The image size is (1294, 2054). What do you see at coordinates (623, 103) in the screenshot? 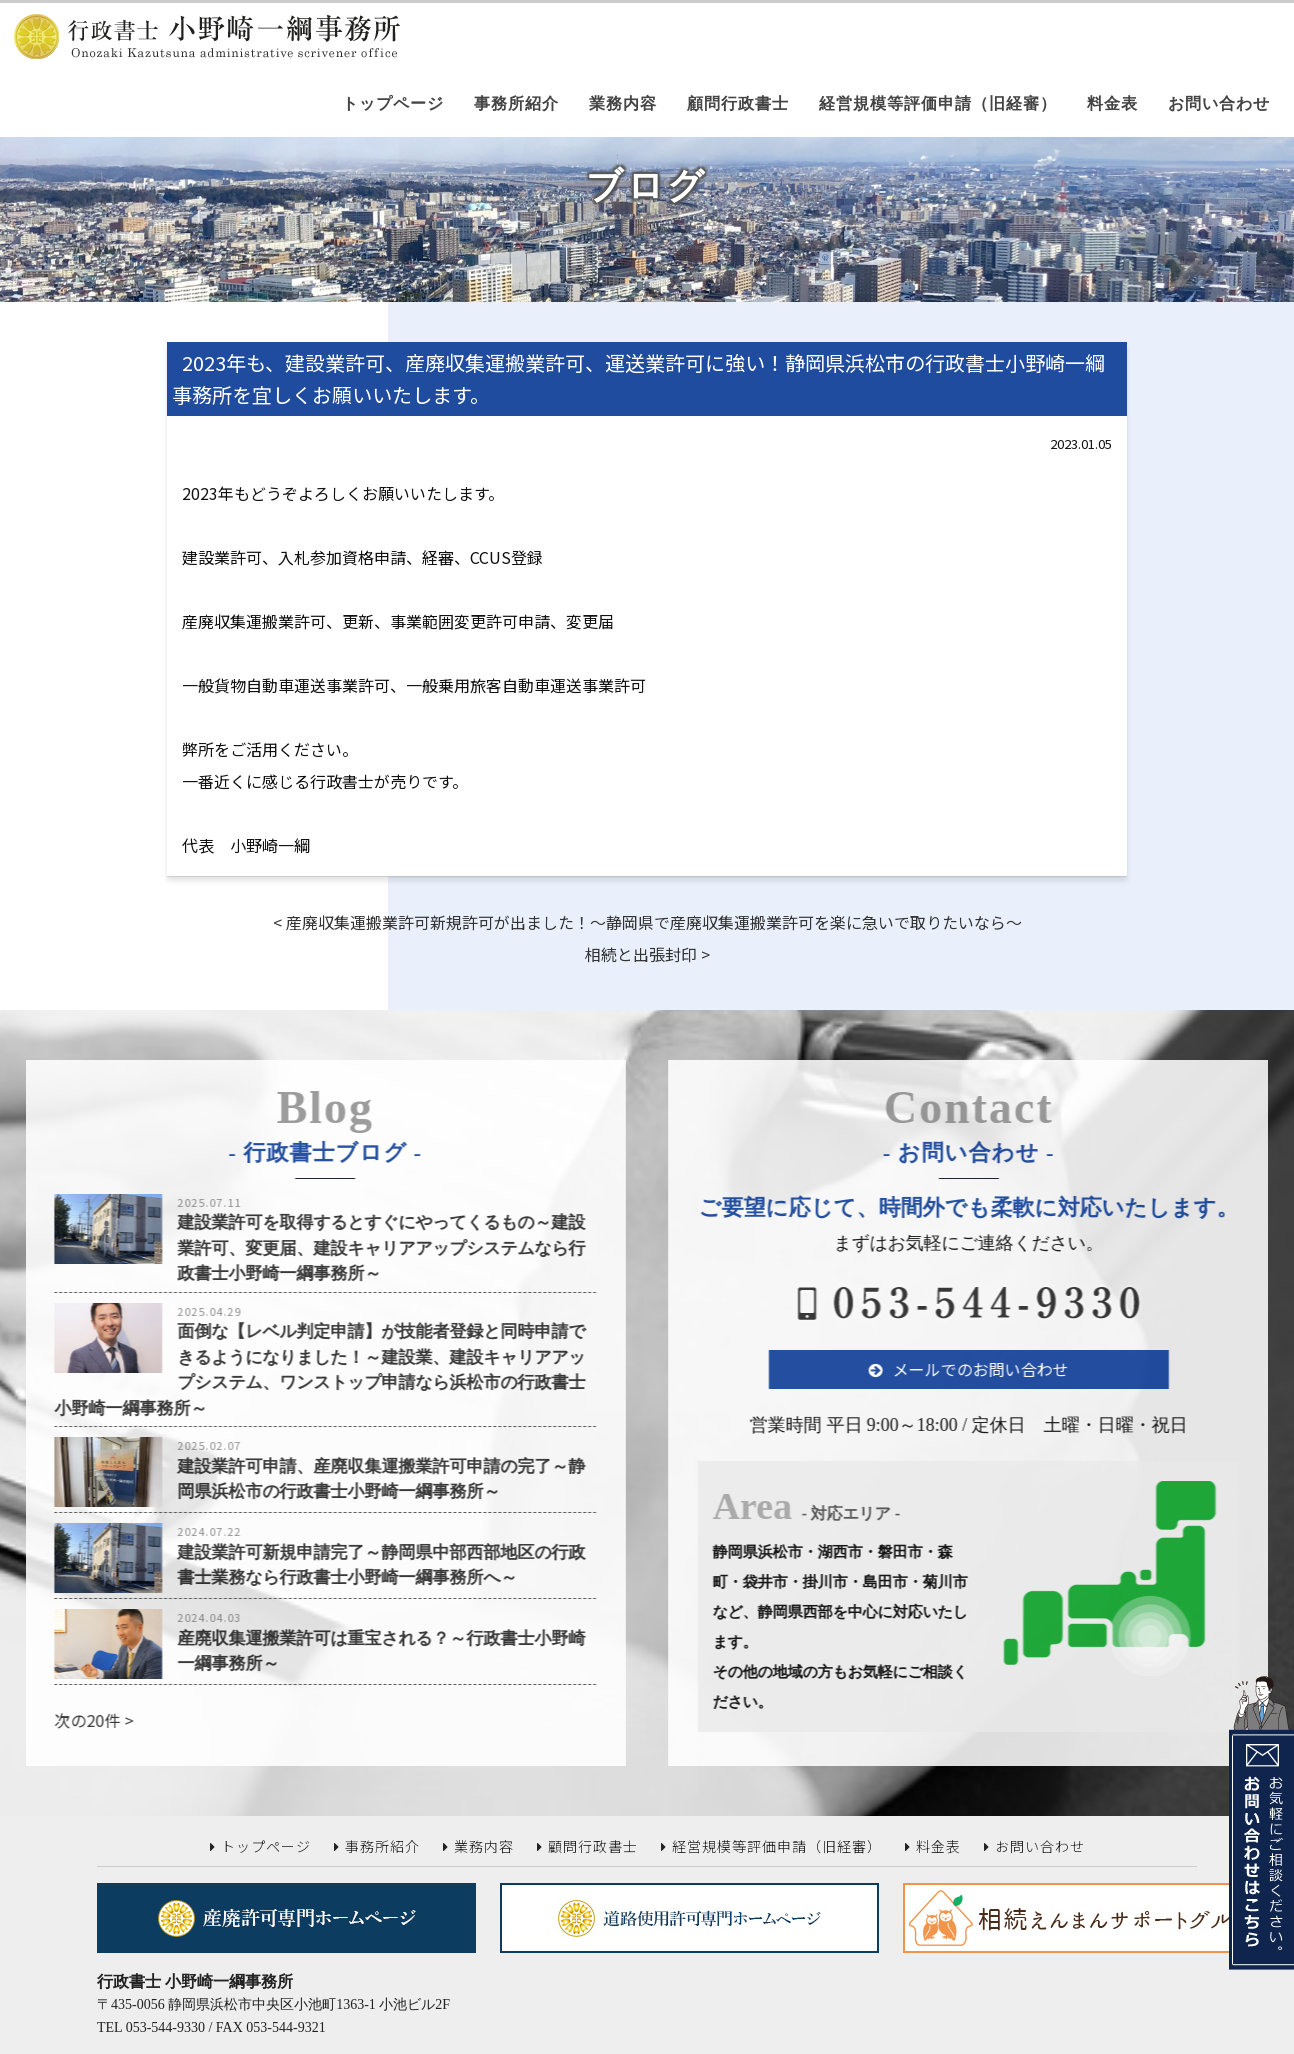
I see `業務内容` at bounding box center [623, 103].